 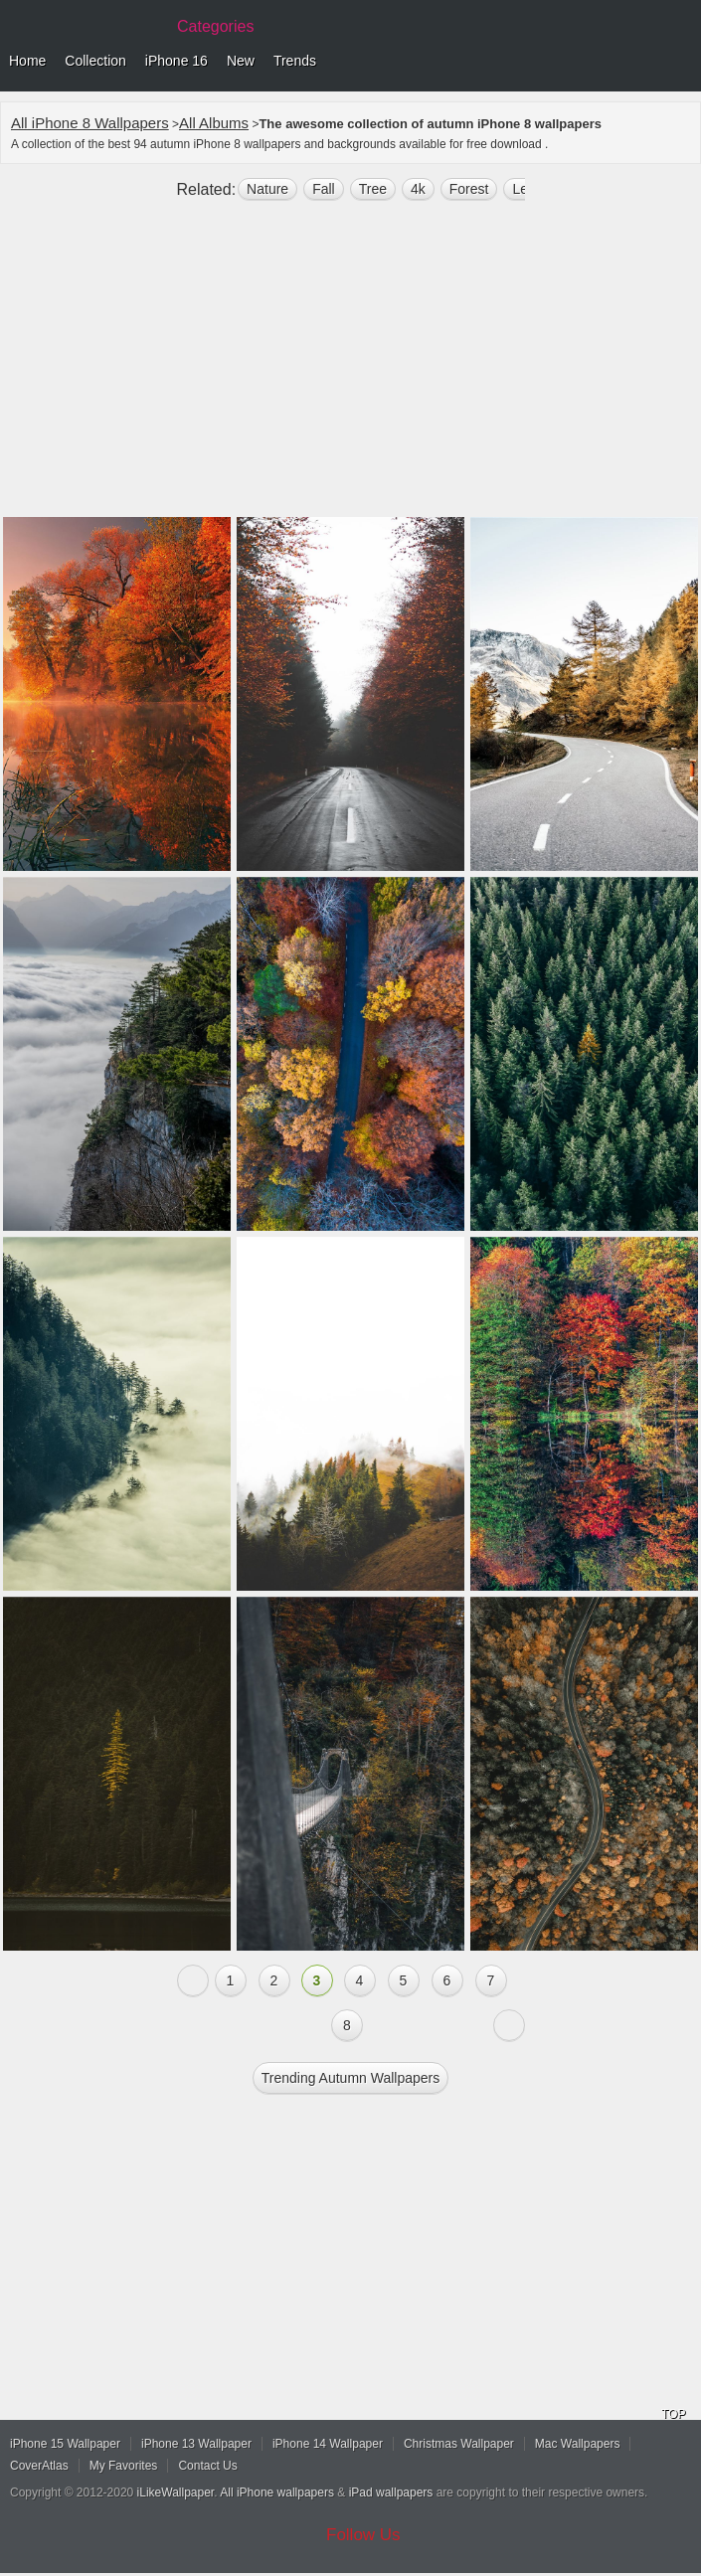 What do you see at coordinates (241, 61) in the screenshot?
I see `New` at bounding box center [241, 61].